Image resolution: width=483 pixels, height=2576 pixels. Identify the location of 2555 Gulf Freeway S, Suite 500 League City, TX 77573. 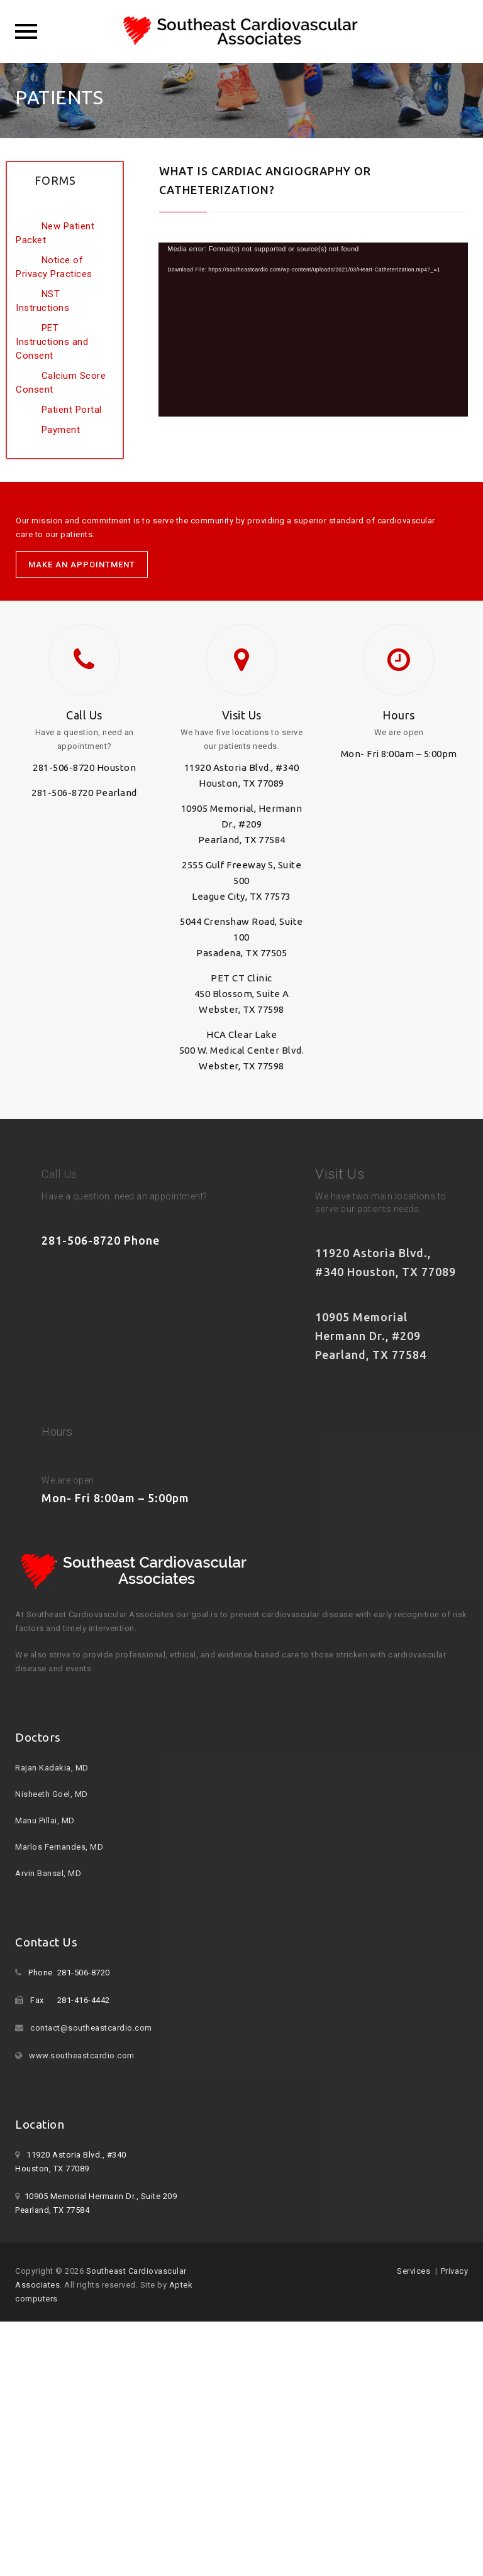
(241, 881).